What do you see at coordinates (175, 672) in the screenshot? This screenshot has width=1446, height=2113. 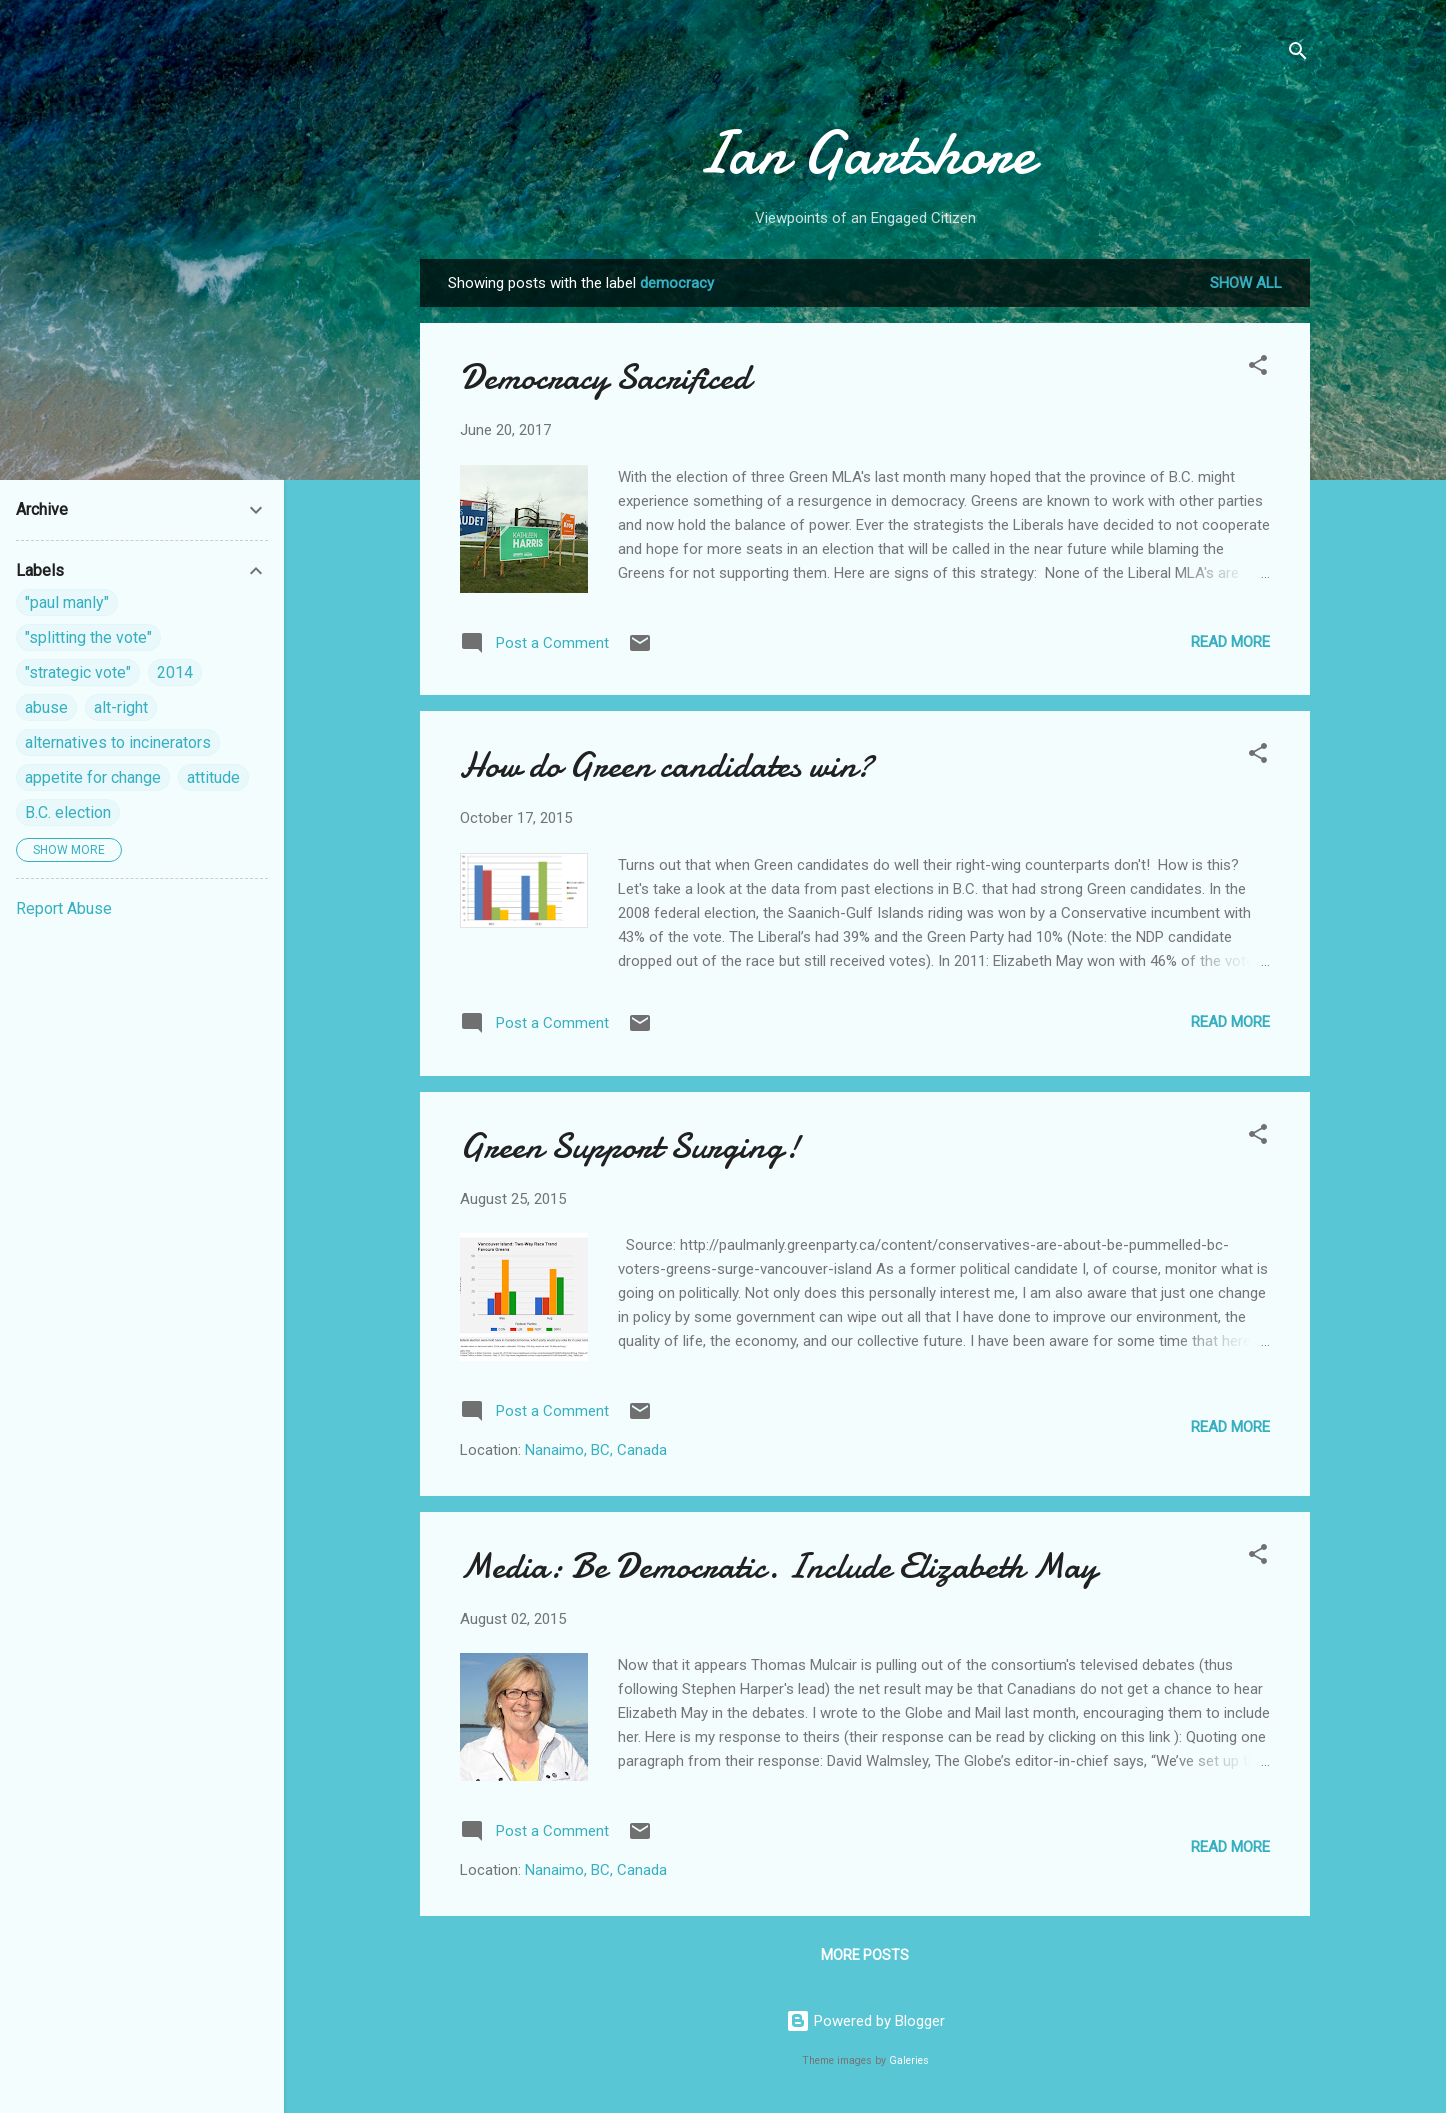 I see `2014` at bounding box center [175, 672].